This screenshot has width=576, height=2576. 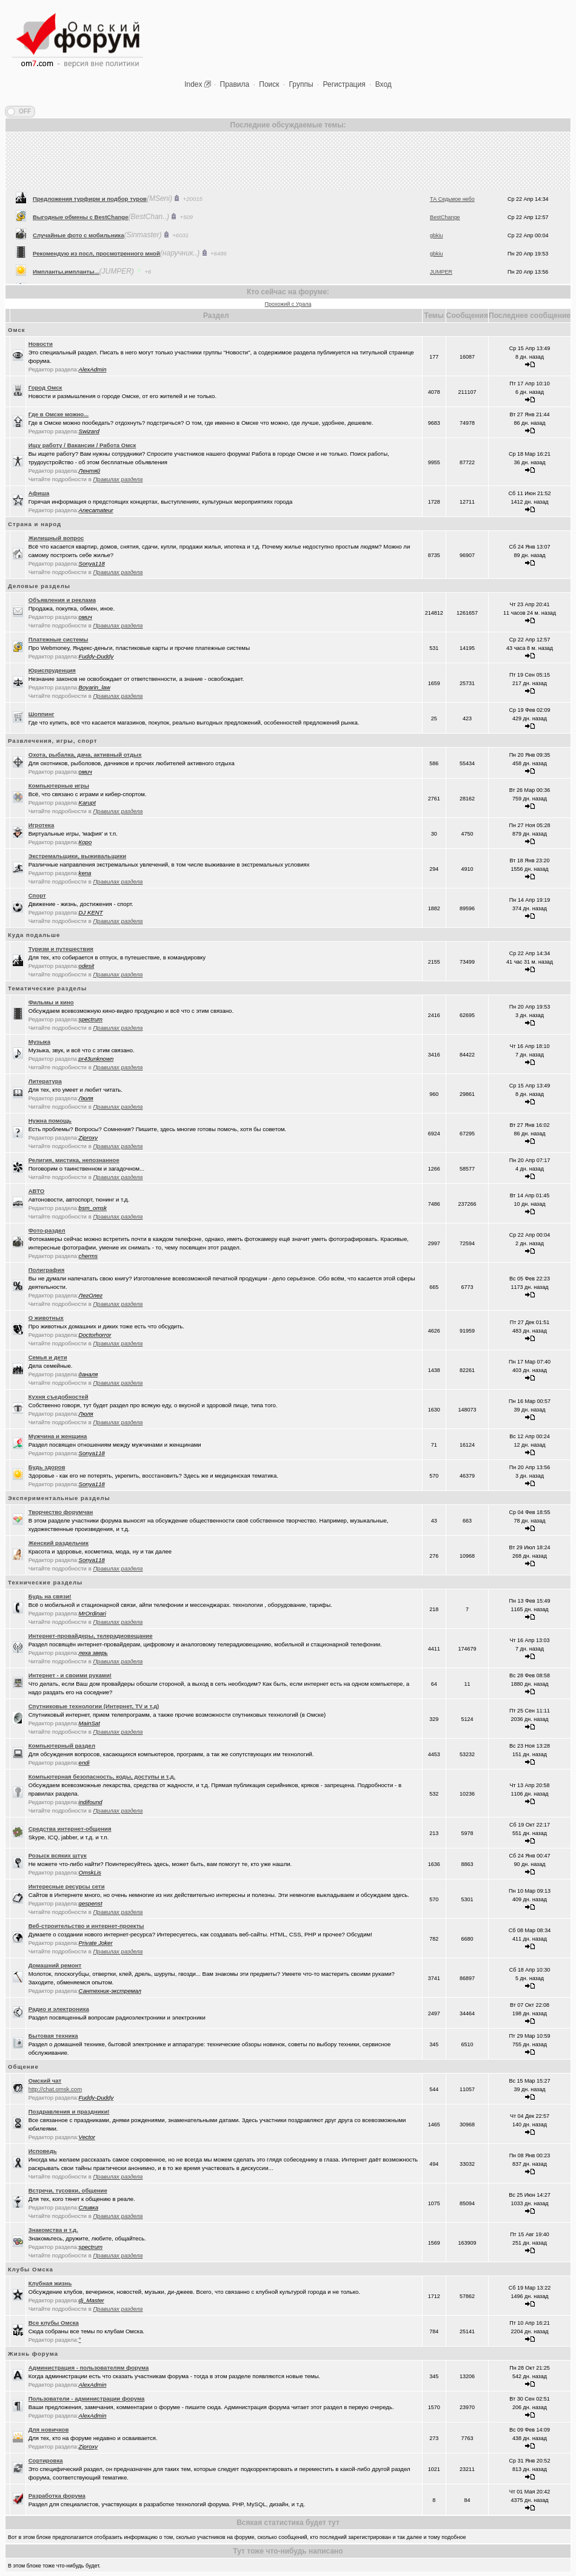 What do you see at coordinates (66, 1886) in the screenshot?
I see `Интересные ресурсы сети` at bounding box center [66, 1886].